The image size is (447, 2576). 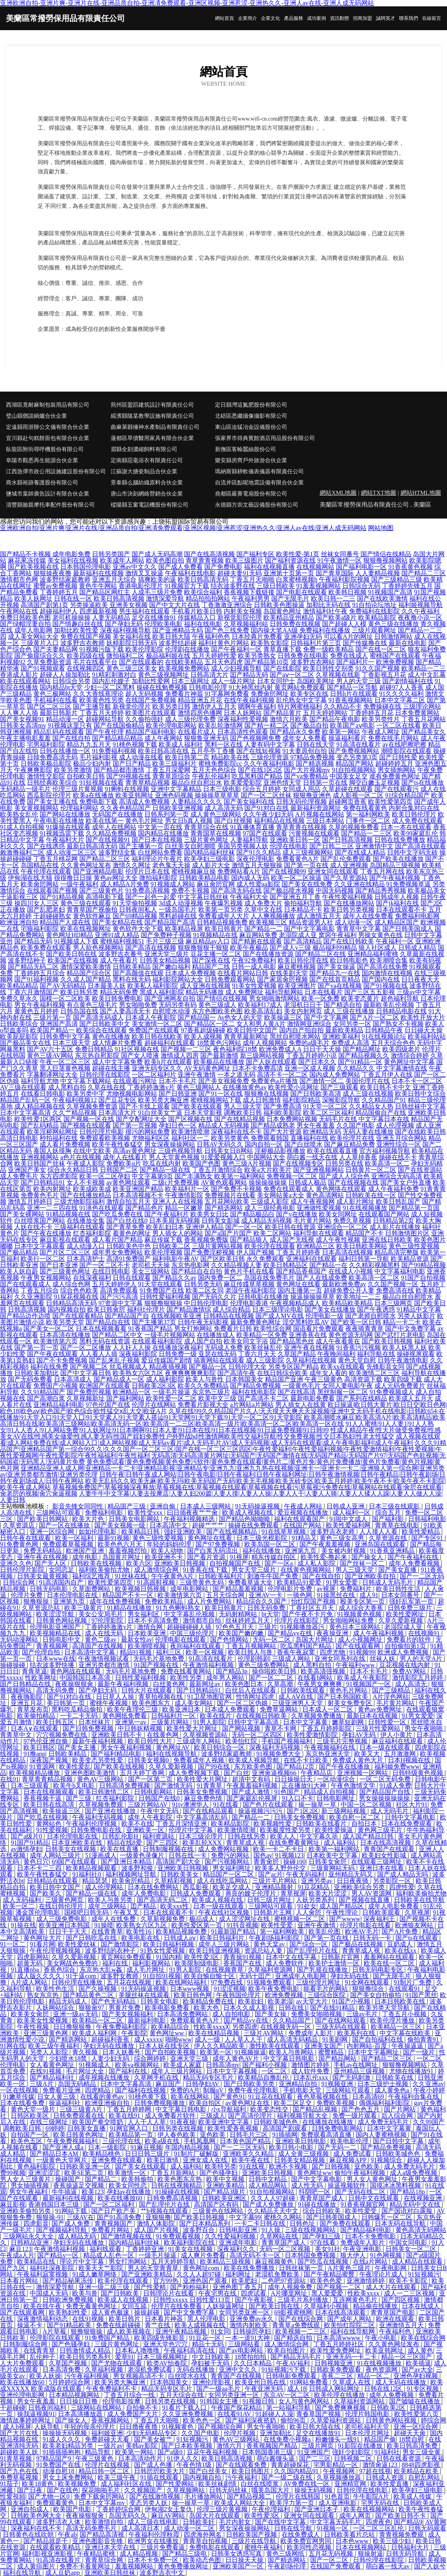 I want to click on 牛牛插逼, so click(x=65, y=2191).